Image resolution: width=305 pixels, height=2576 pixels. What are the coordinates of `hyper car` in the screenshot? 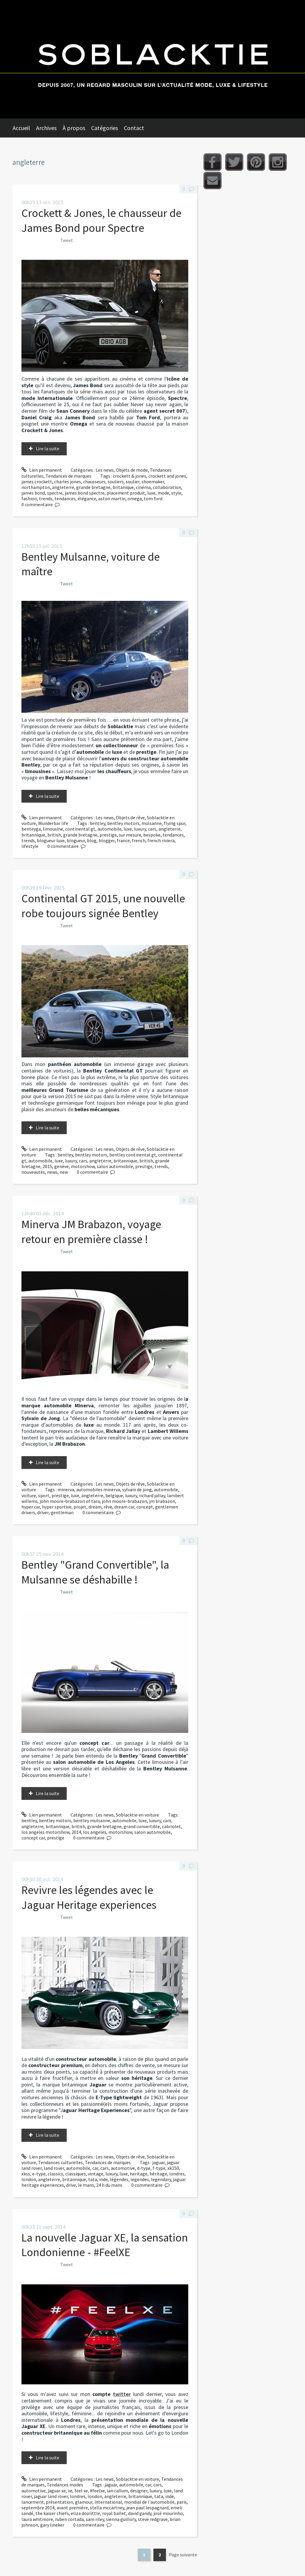 It's located at (30, 1507).